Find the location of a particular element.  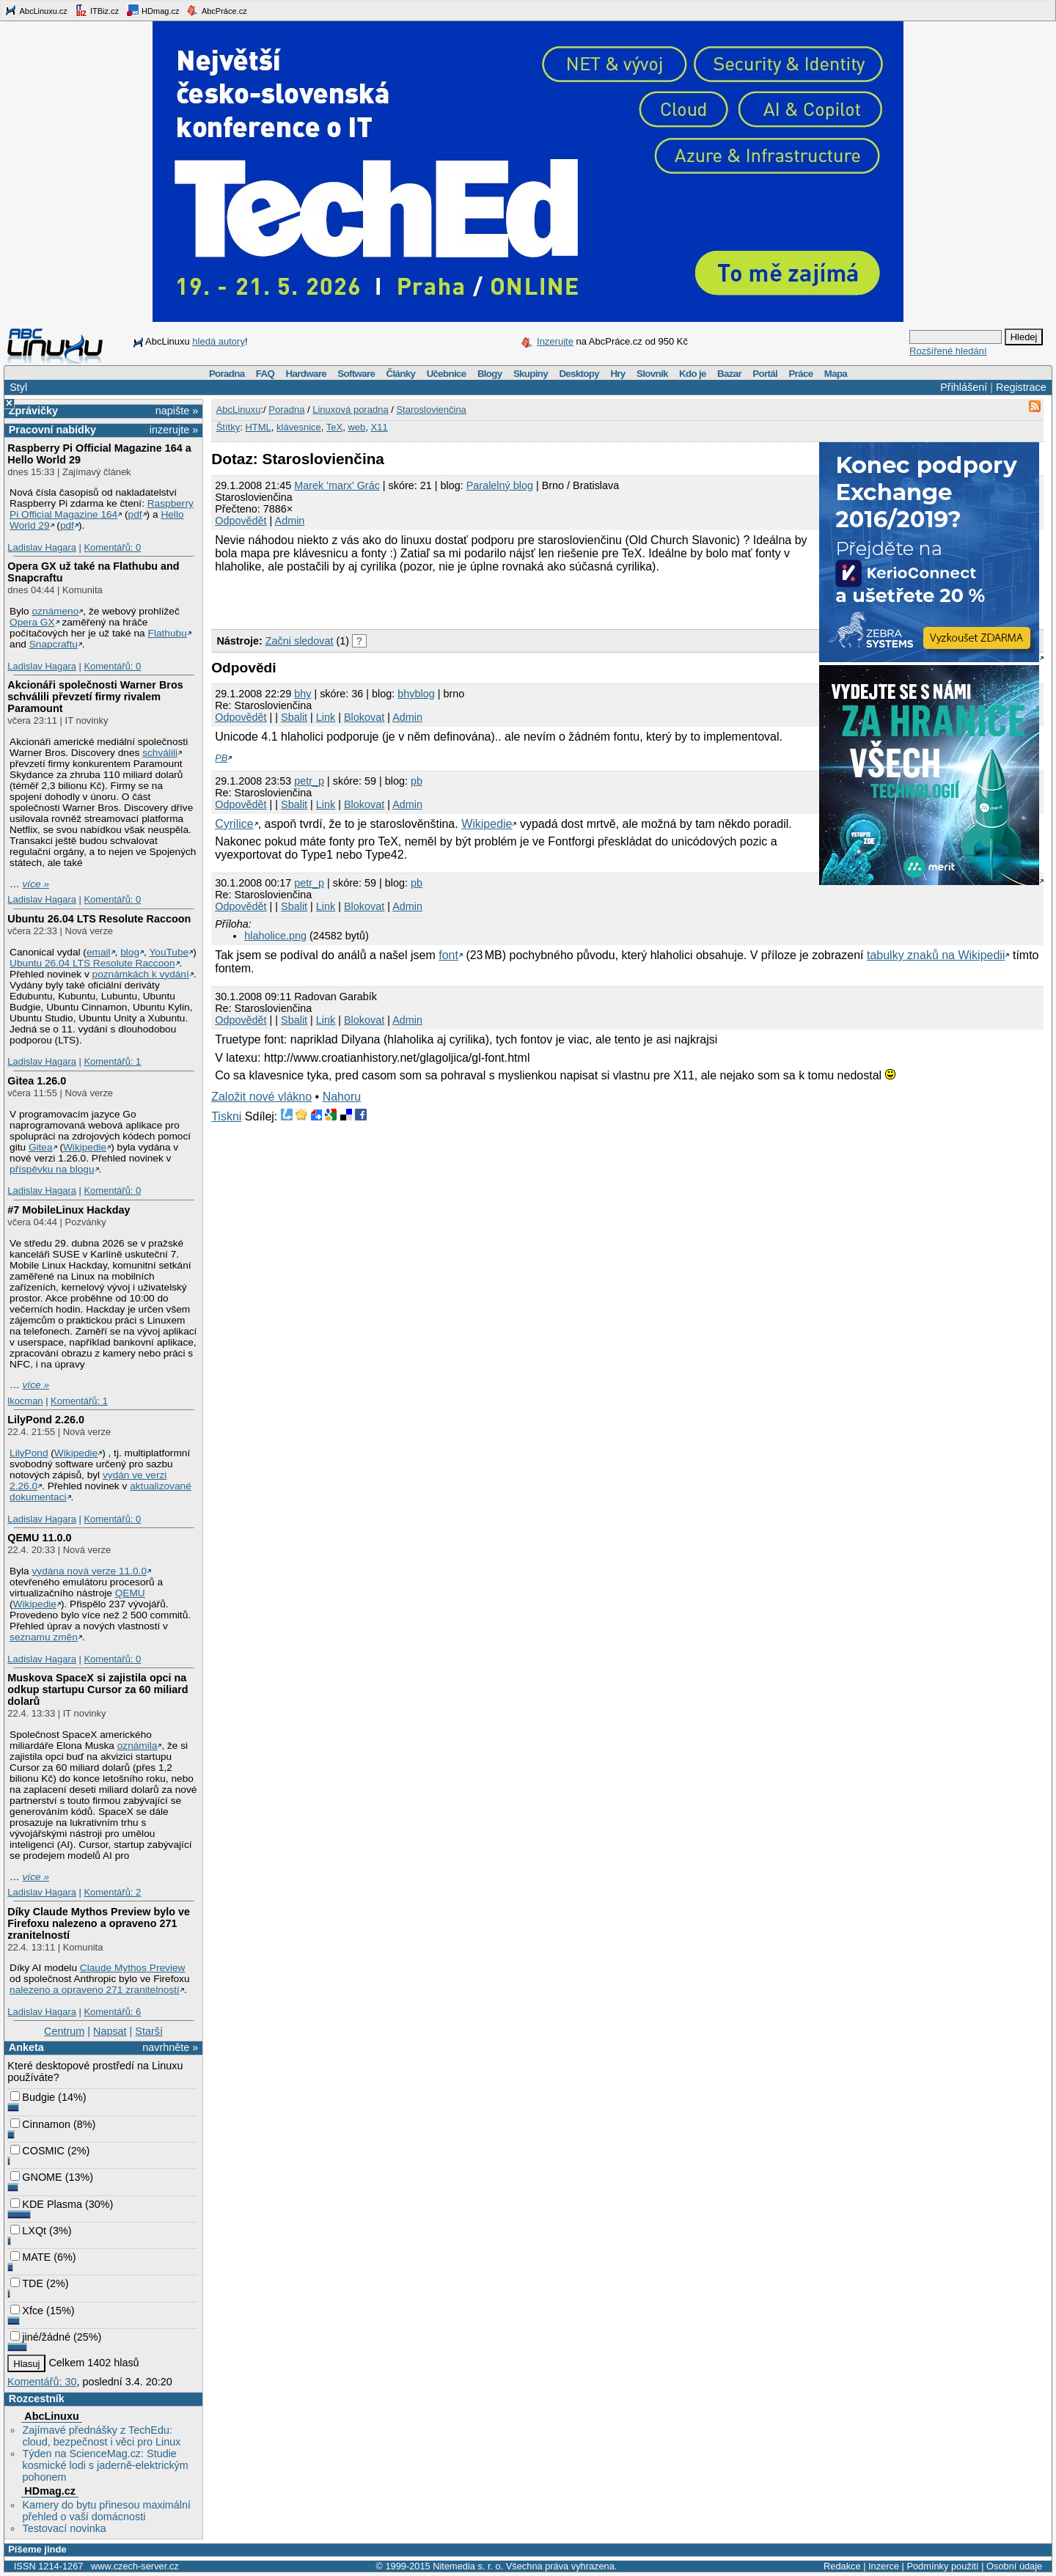

více » is located at coordinates (36, 883).